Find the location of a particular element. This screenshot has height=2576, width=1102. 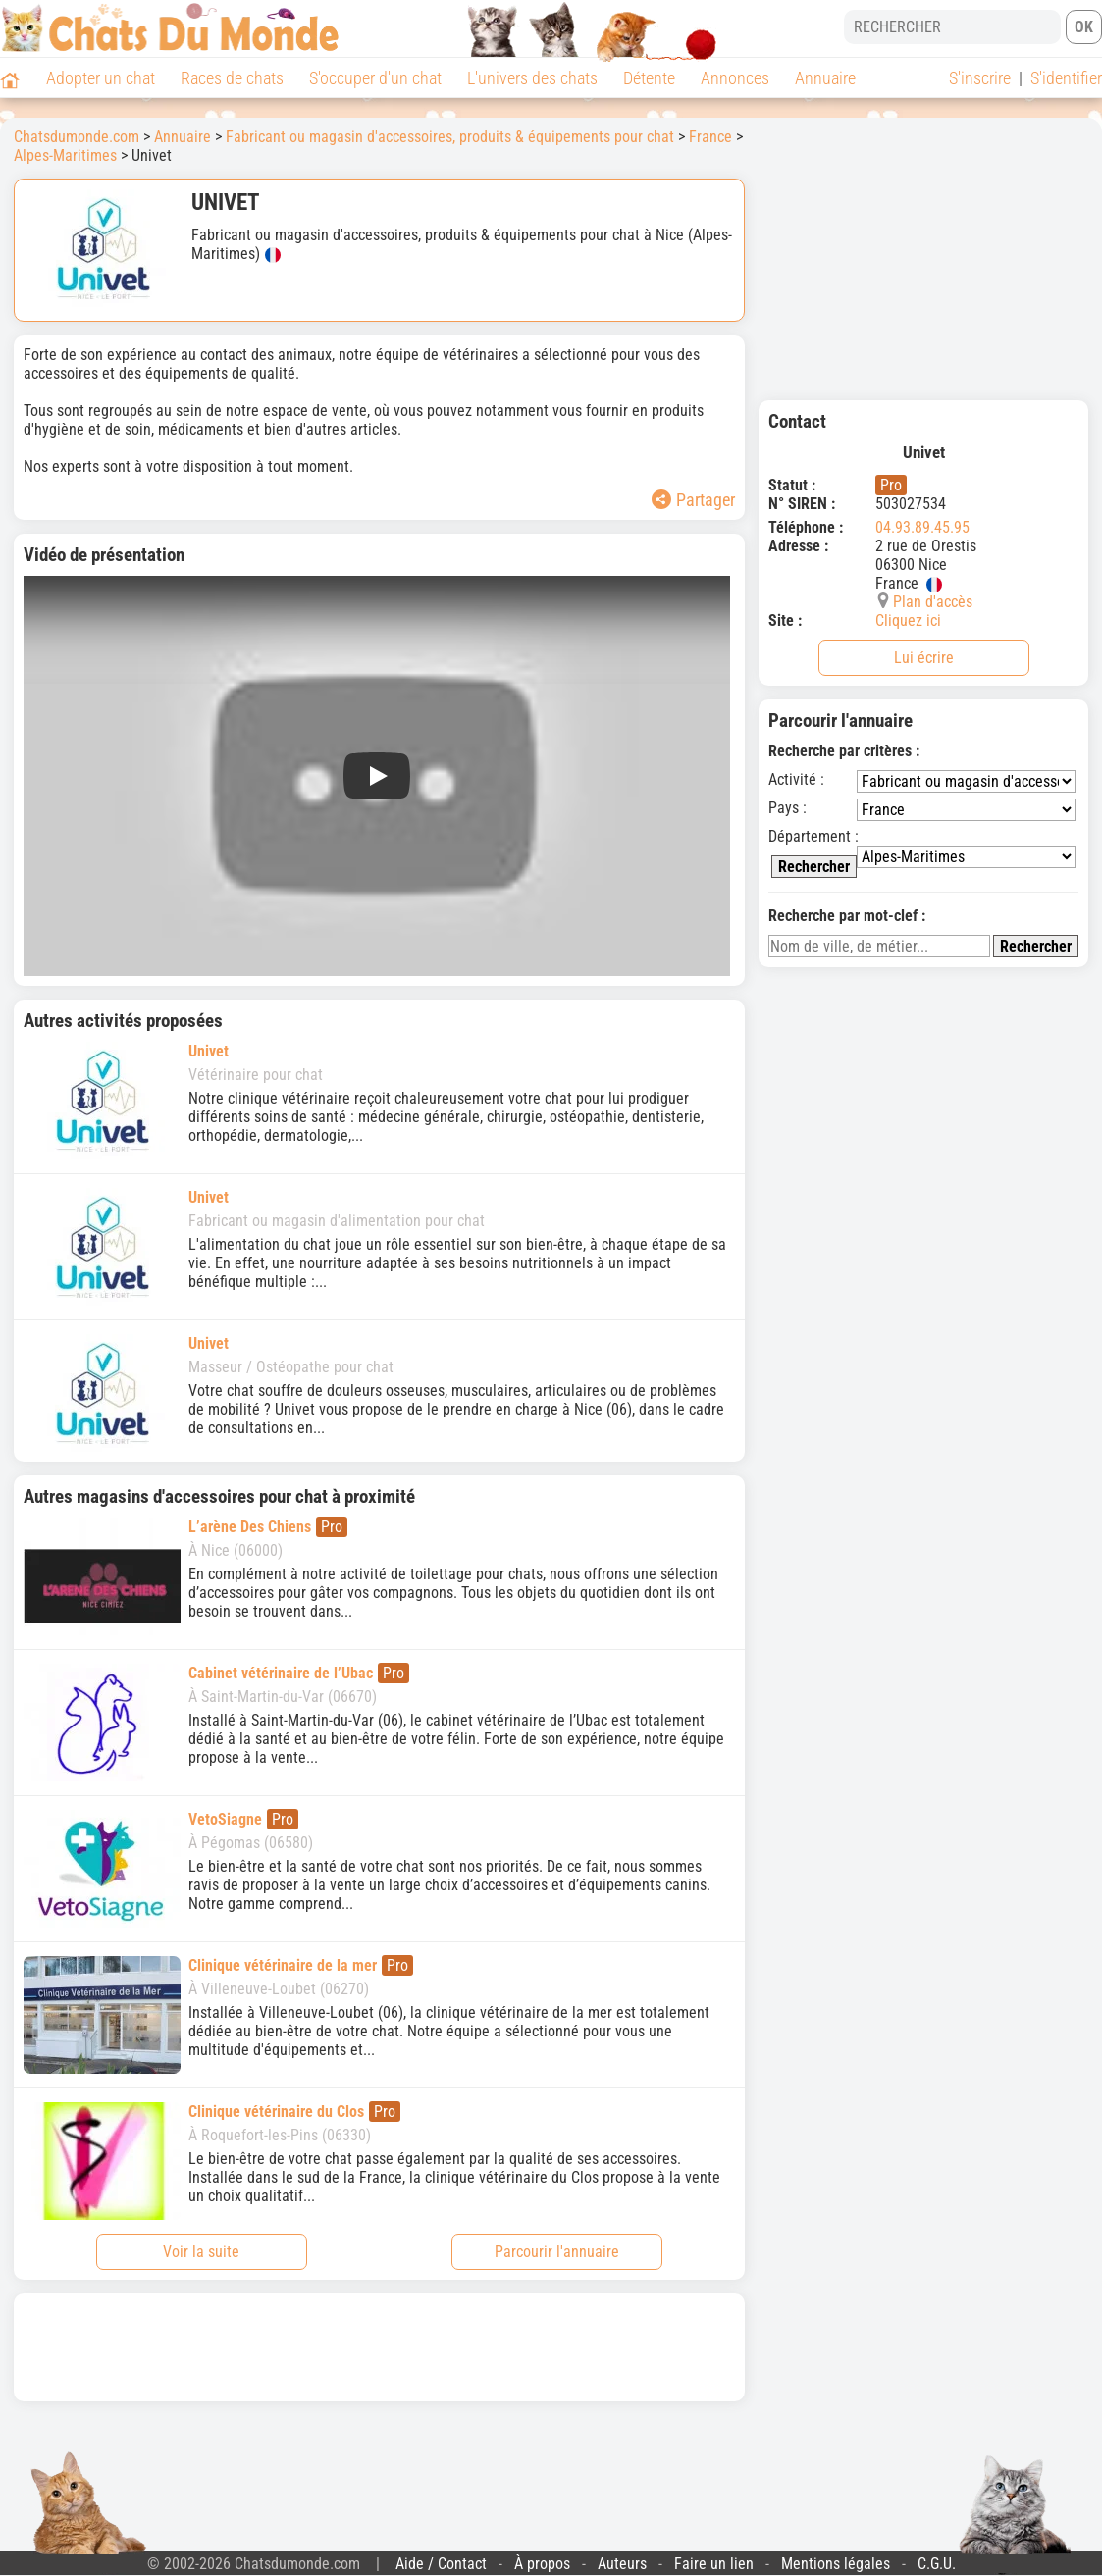

Auteurs is located at coordinates (622, 2563).